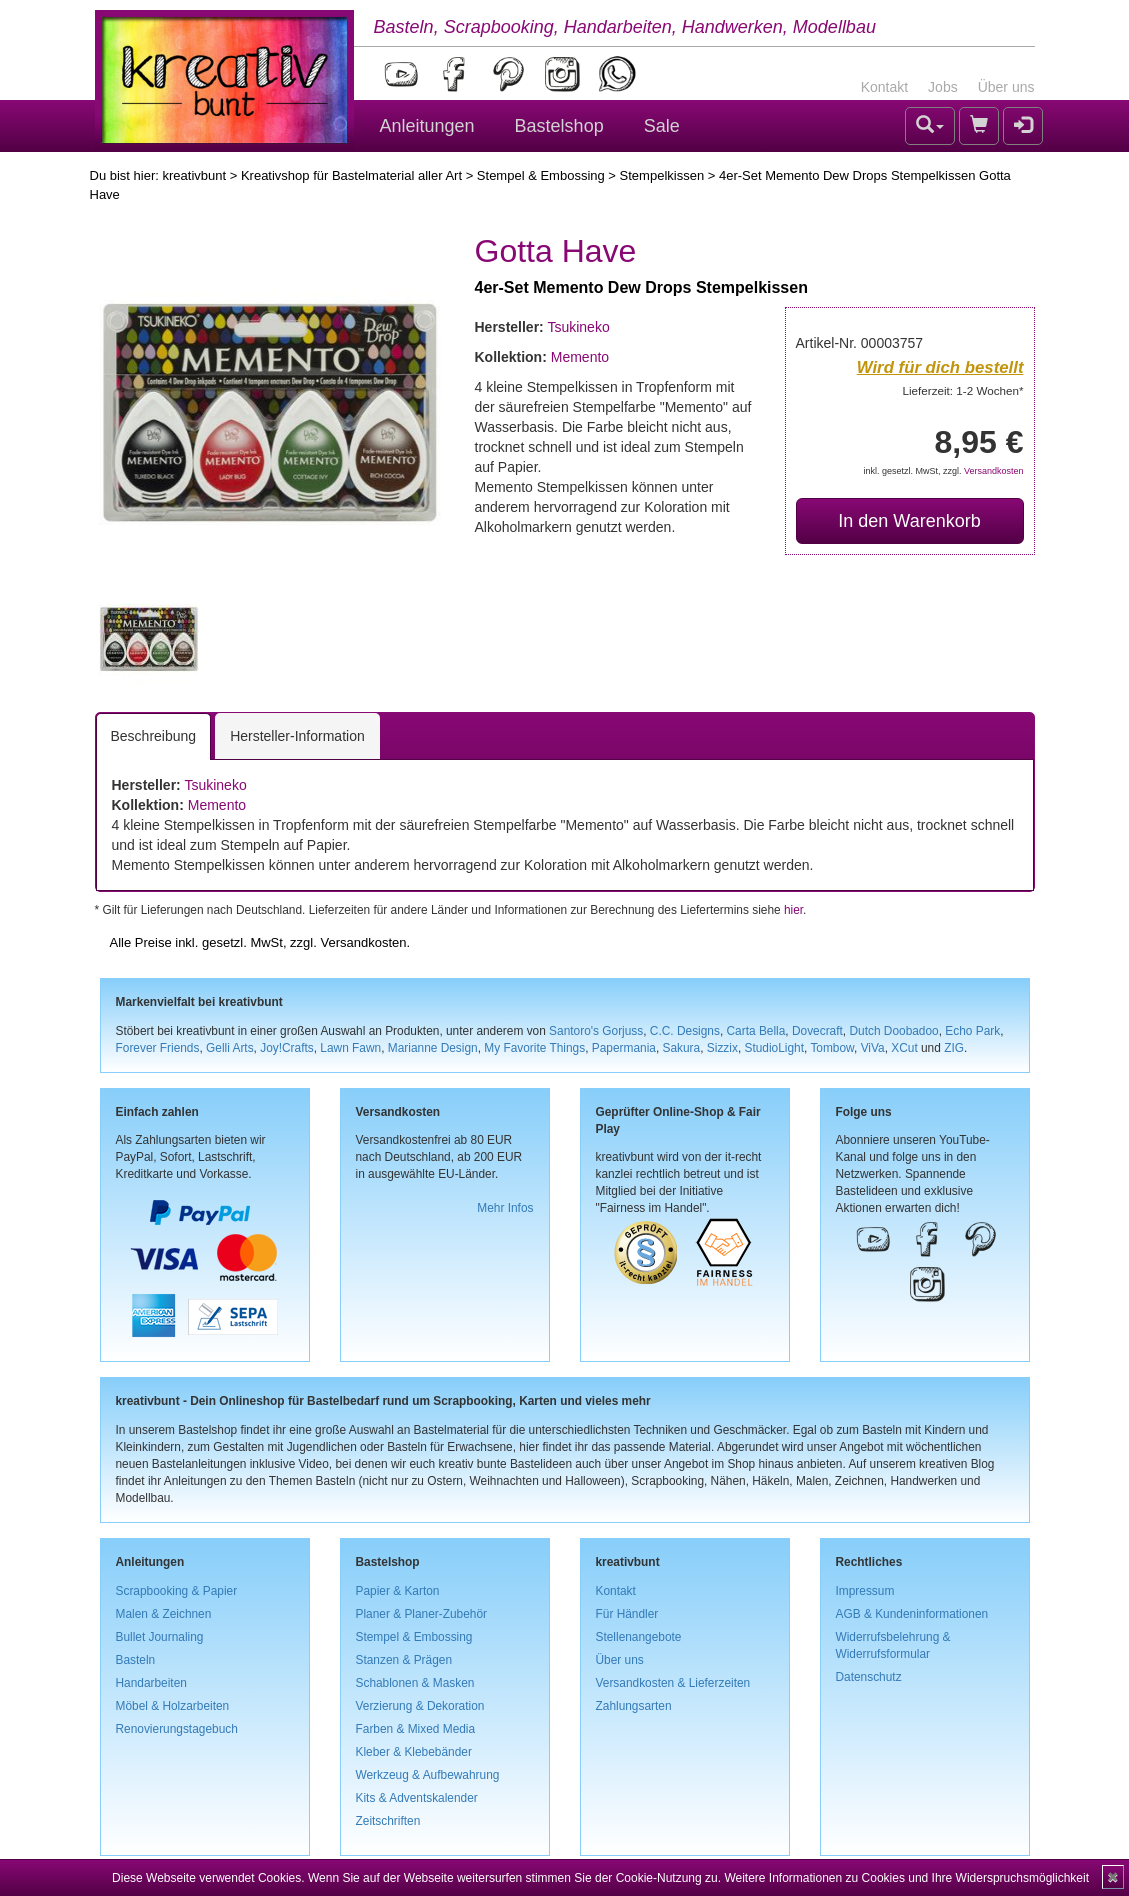  What do you see at coordinates (662, 126) in the screenshot?
I see `Sale` at bounding box center [662, 126].